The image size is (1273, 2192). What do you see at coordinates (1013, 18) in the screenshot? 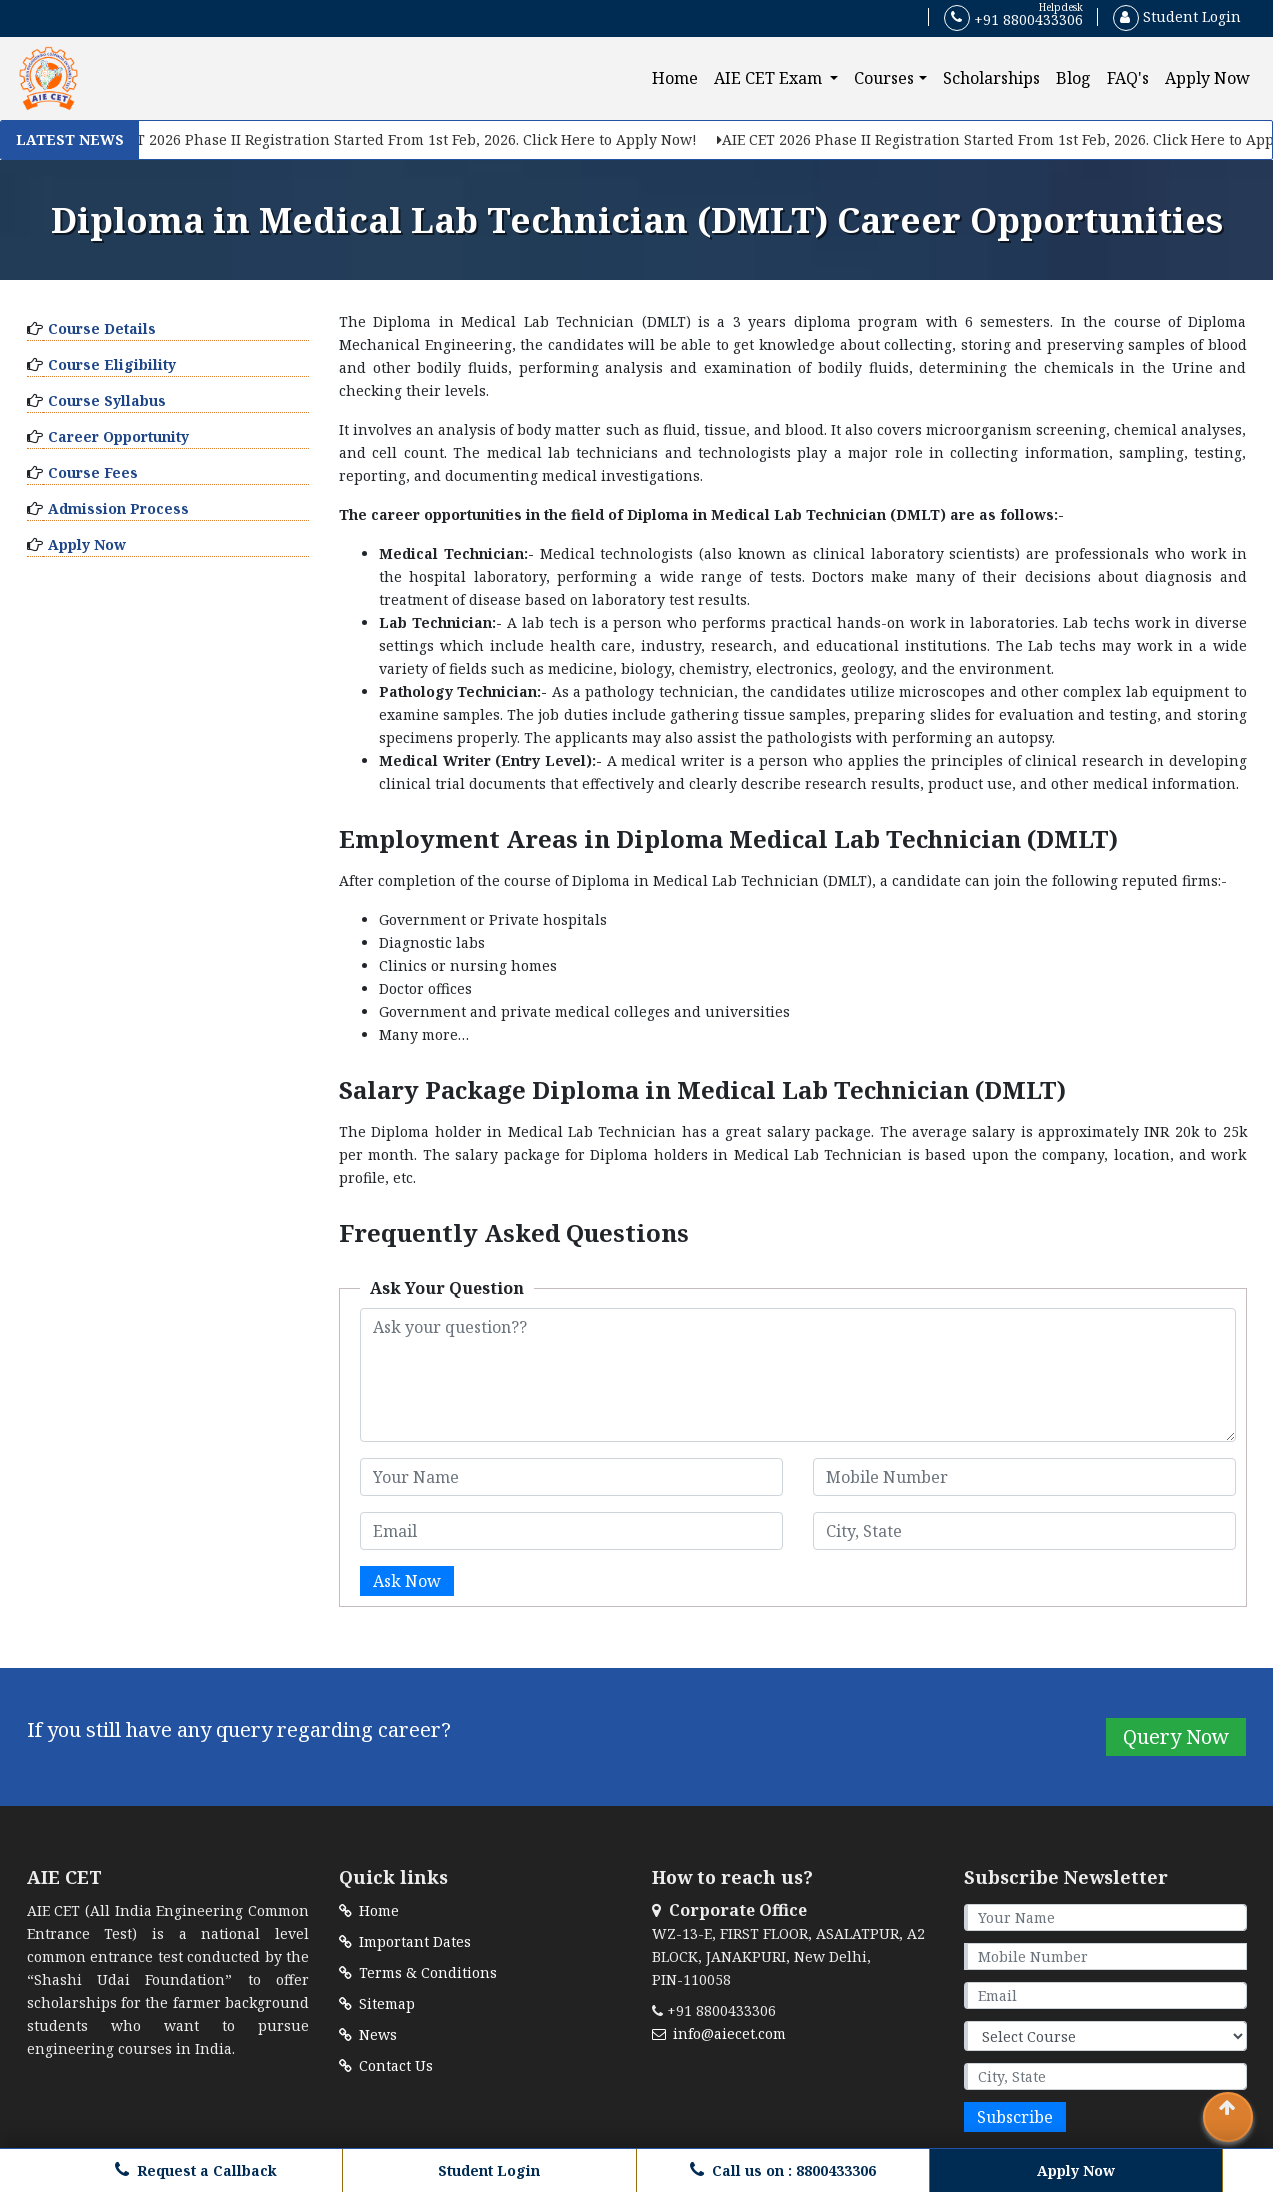
I see `+91 8800433306` at bounding box center [1013, 18].